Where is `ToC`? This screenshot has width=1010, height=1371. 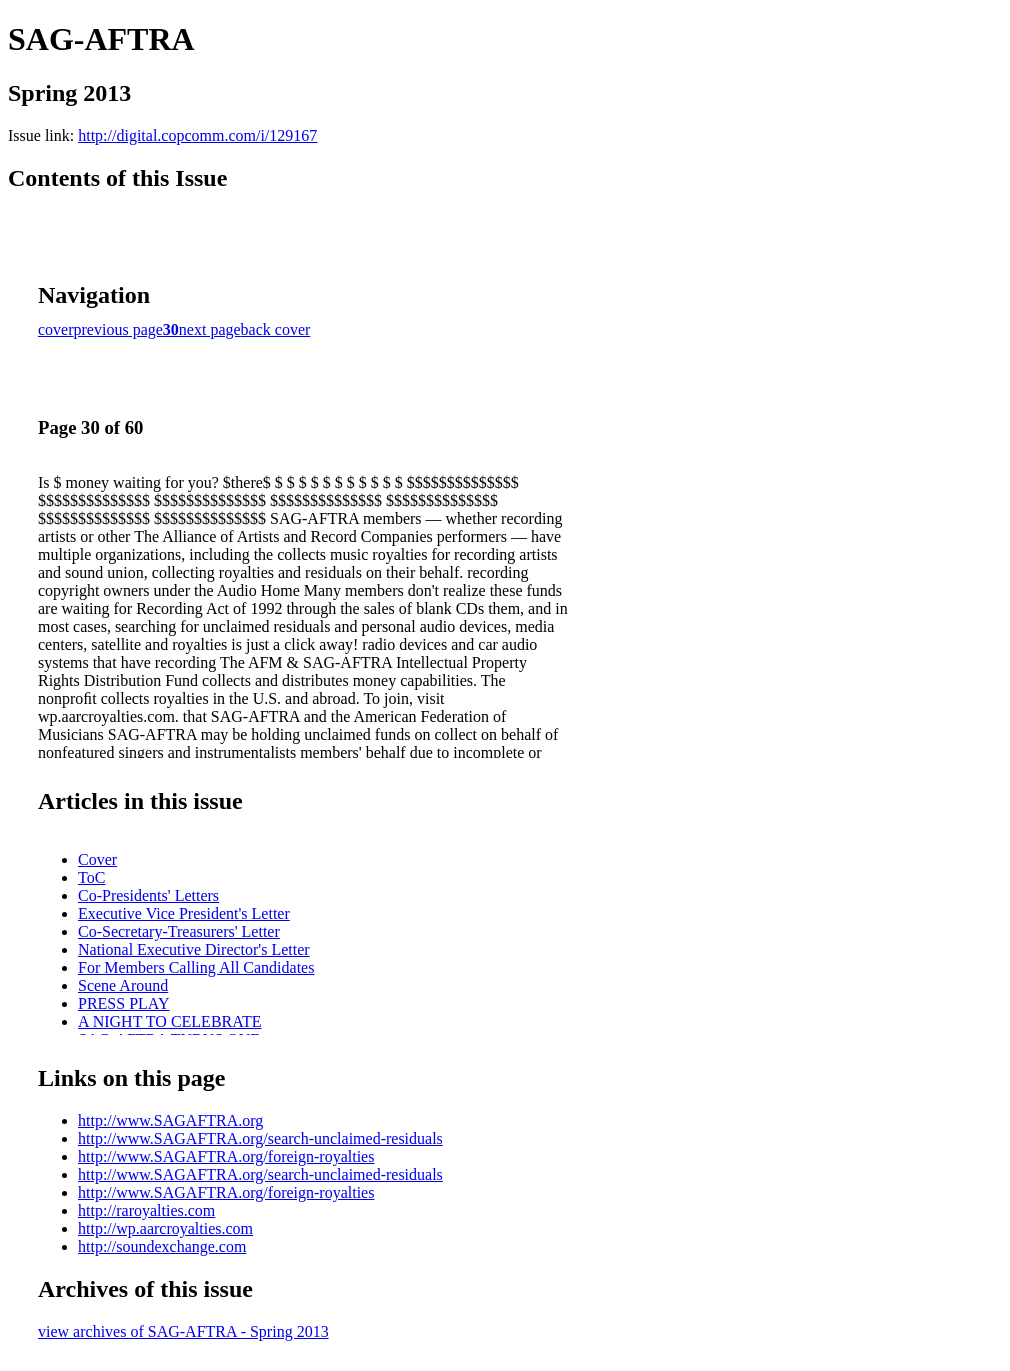
ToC is located at coordinates (91, 877).